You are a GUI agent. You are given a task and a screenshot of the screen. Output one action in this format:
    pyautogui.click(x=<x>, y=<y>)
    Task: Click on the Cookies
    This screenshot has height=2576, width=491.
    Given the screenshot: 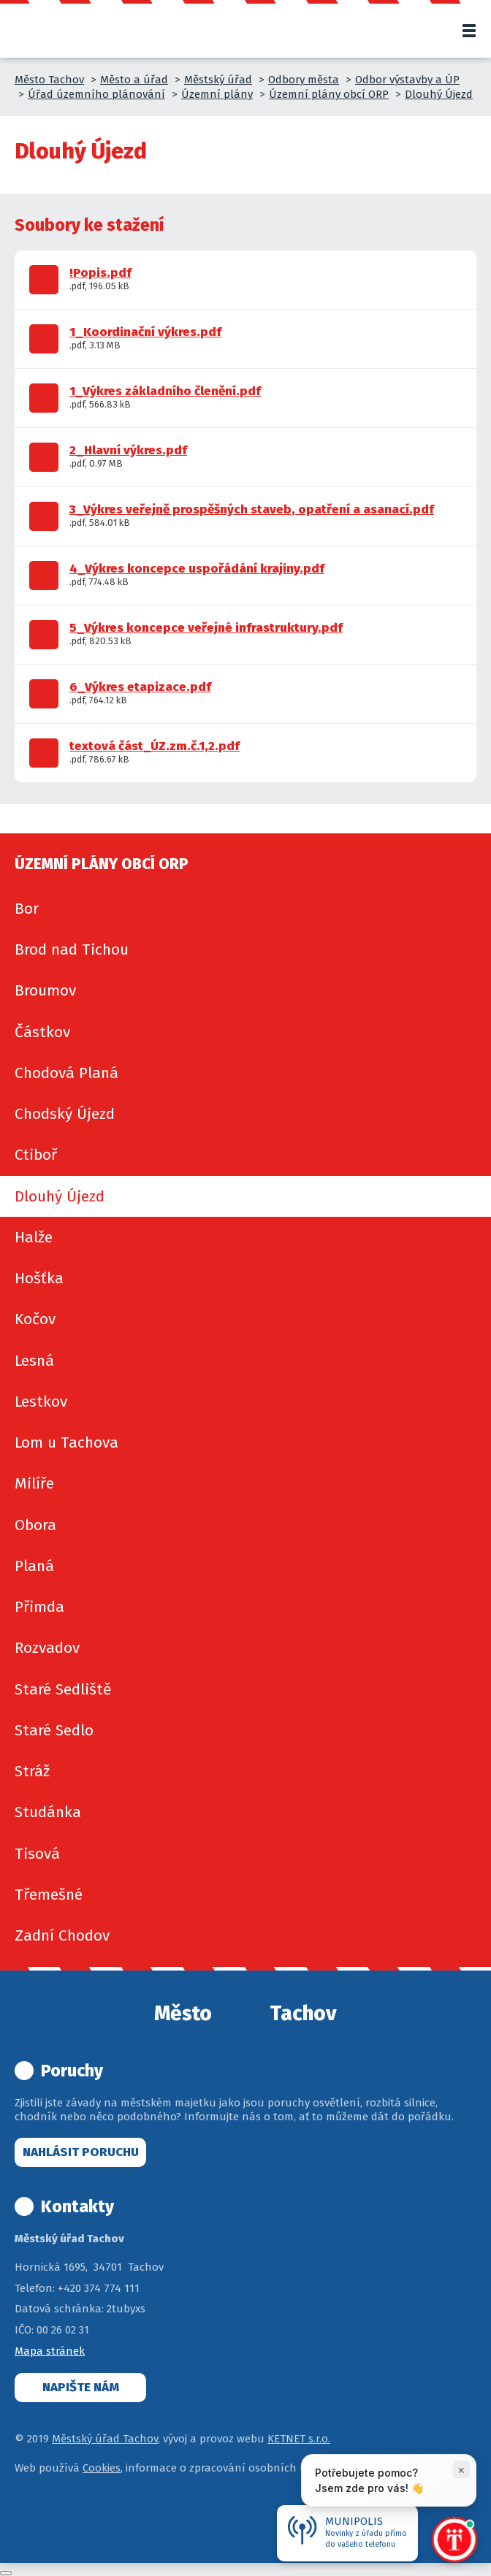 What is the action you would take?
    pyautogui.click(x=102, y=2467)
    